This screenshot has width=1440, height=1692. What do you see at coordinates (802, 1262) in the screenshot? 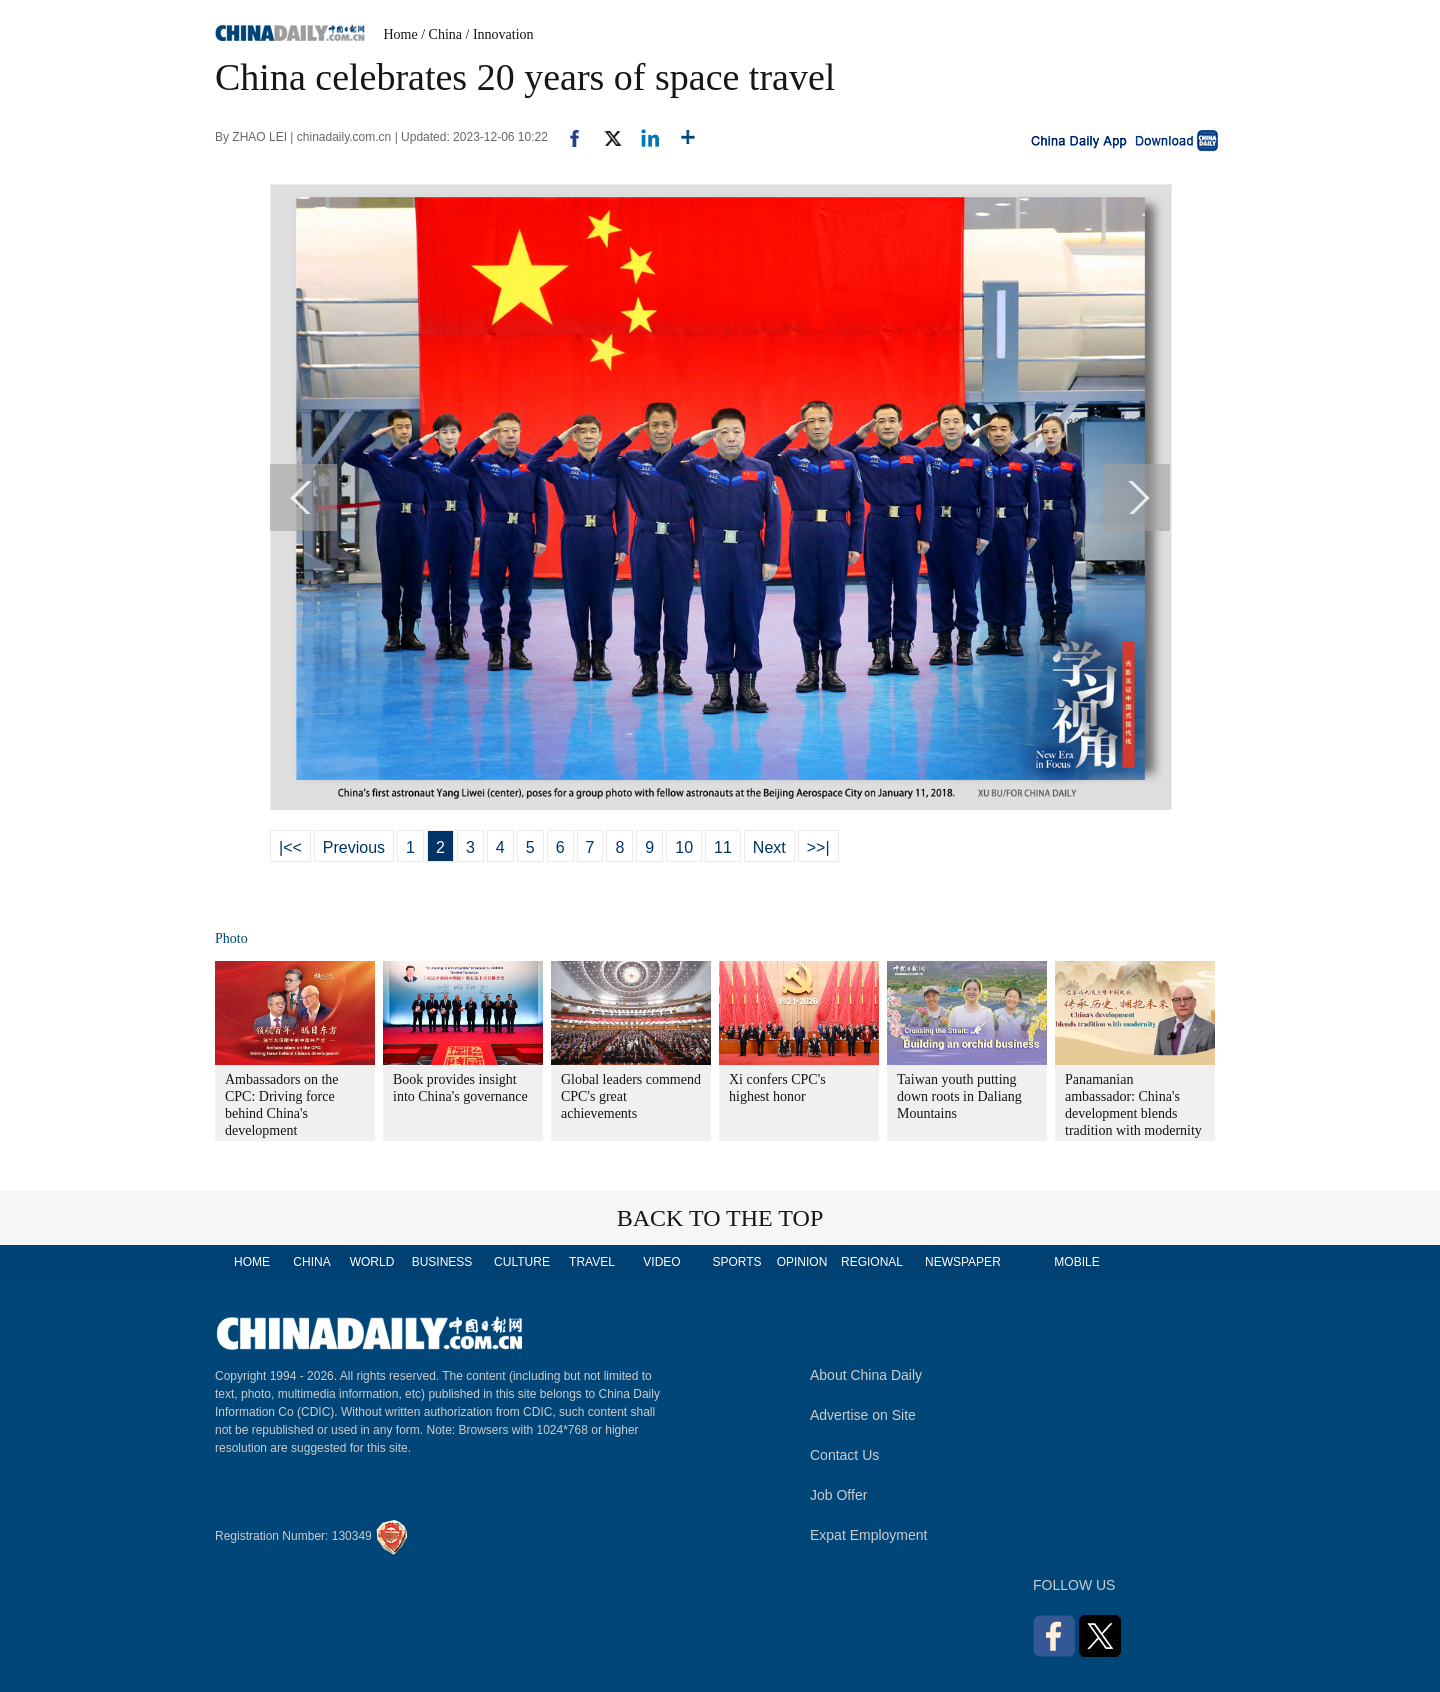
I see `OPINION` at bounding box center [802, 1262].